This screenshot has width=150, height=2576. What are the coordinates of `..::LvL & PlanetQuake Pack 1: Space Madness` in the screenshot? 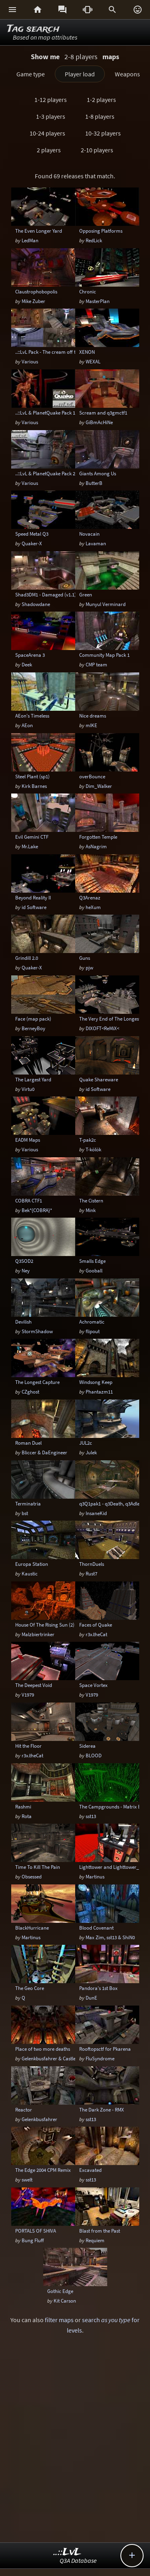 It's located at (62, 412).